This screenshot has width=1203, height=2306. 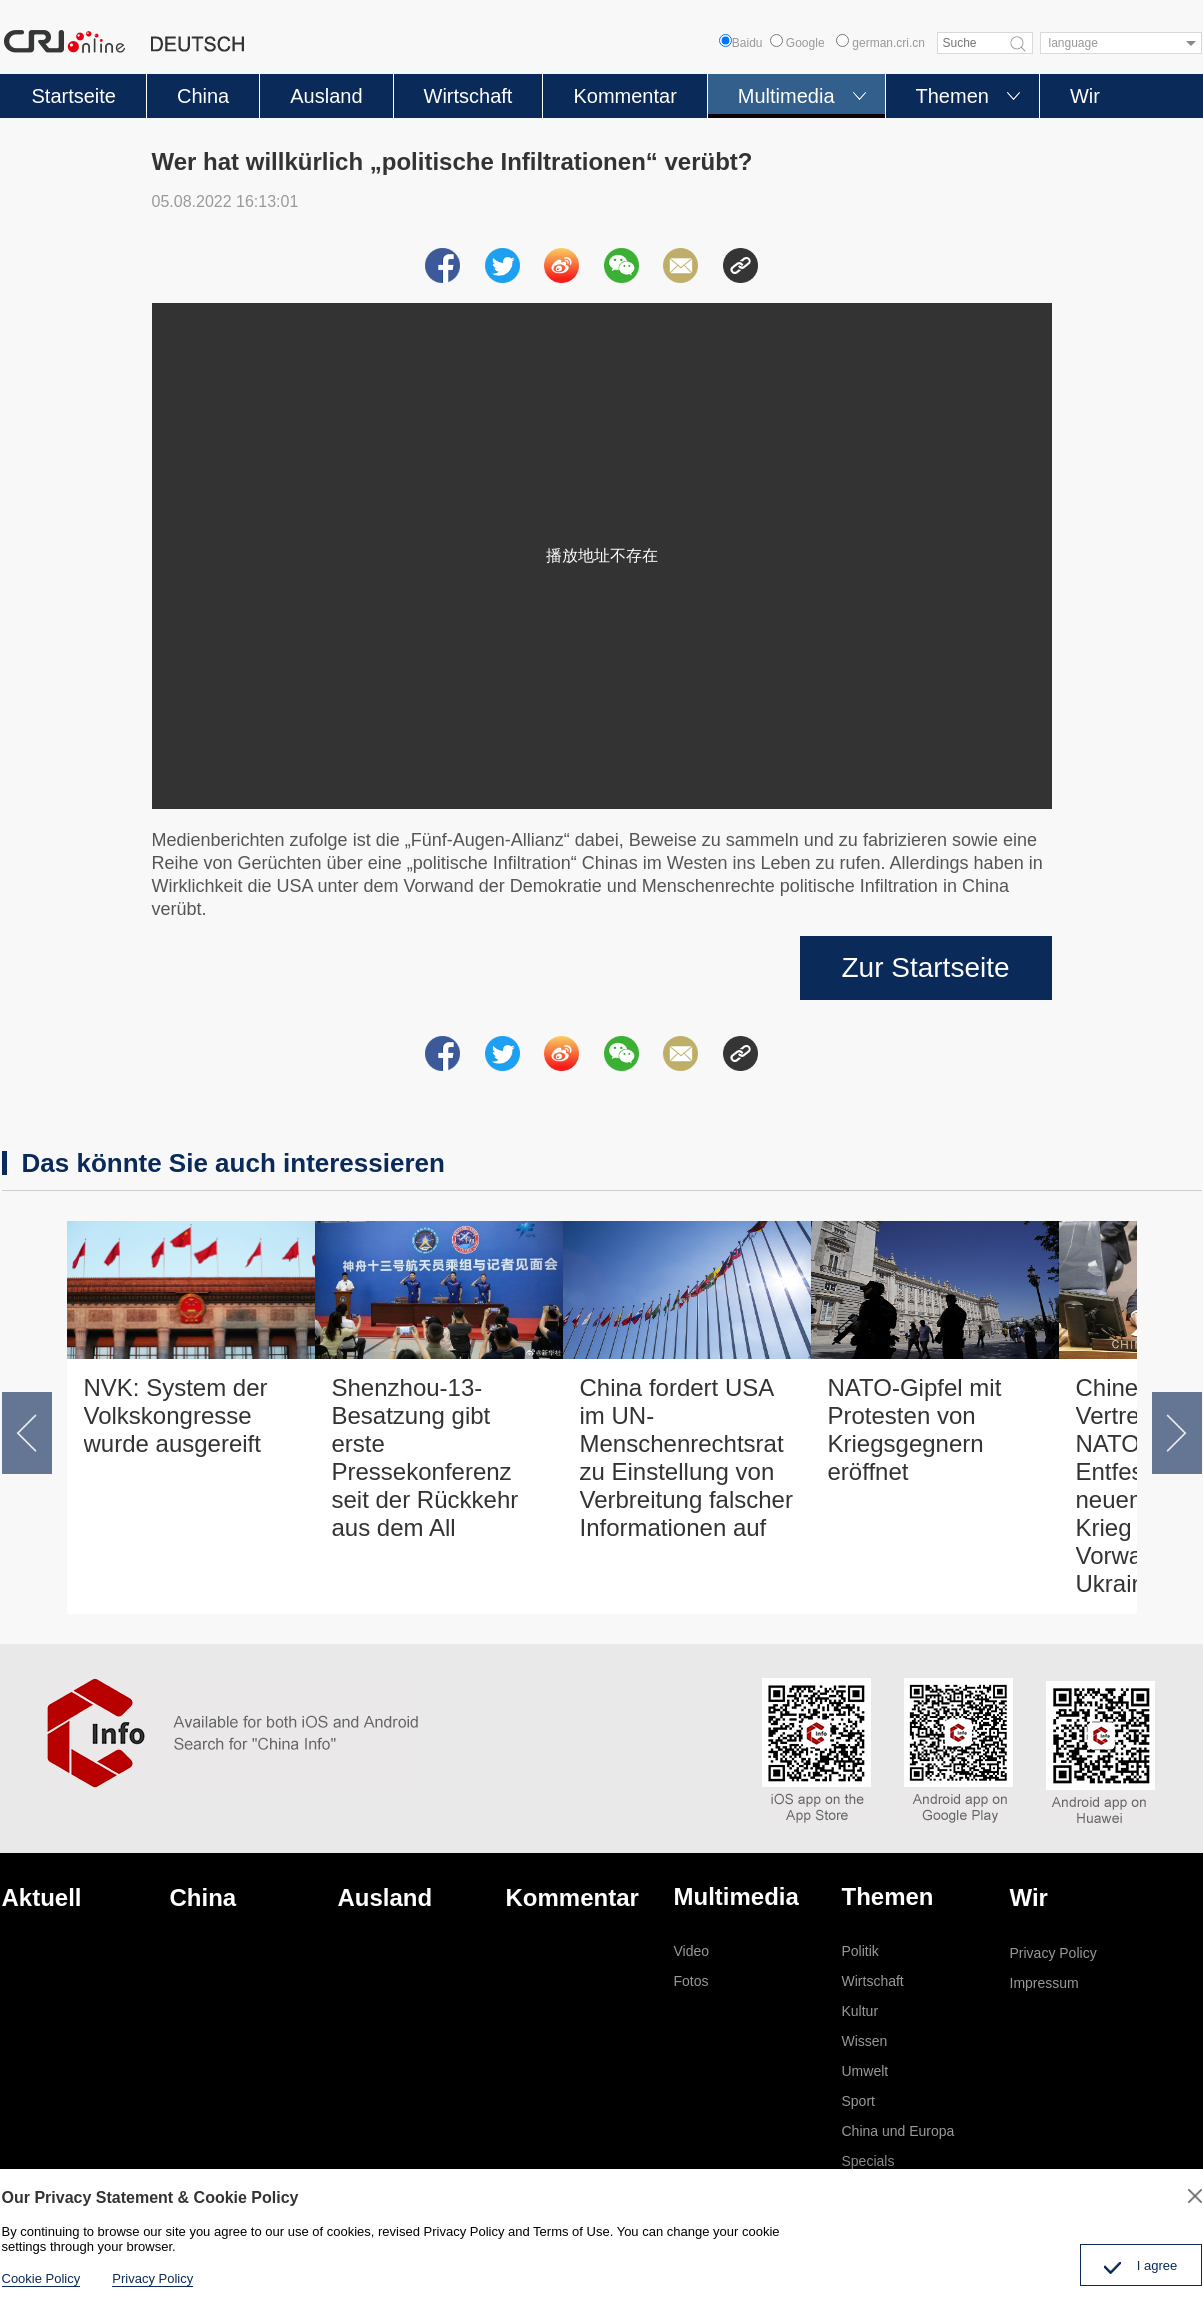 What do you see at coordinates (1053, 1953) in the screenshot?
I see `Privacy Policy` at bounding box center [1053, 1953].